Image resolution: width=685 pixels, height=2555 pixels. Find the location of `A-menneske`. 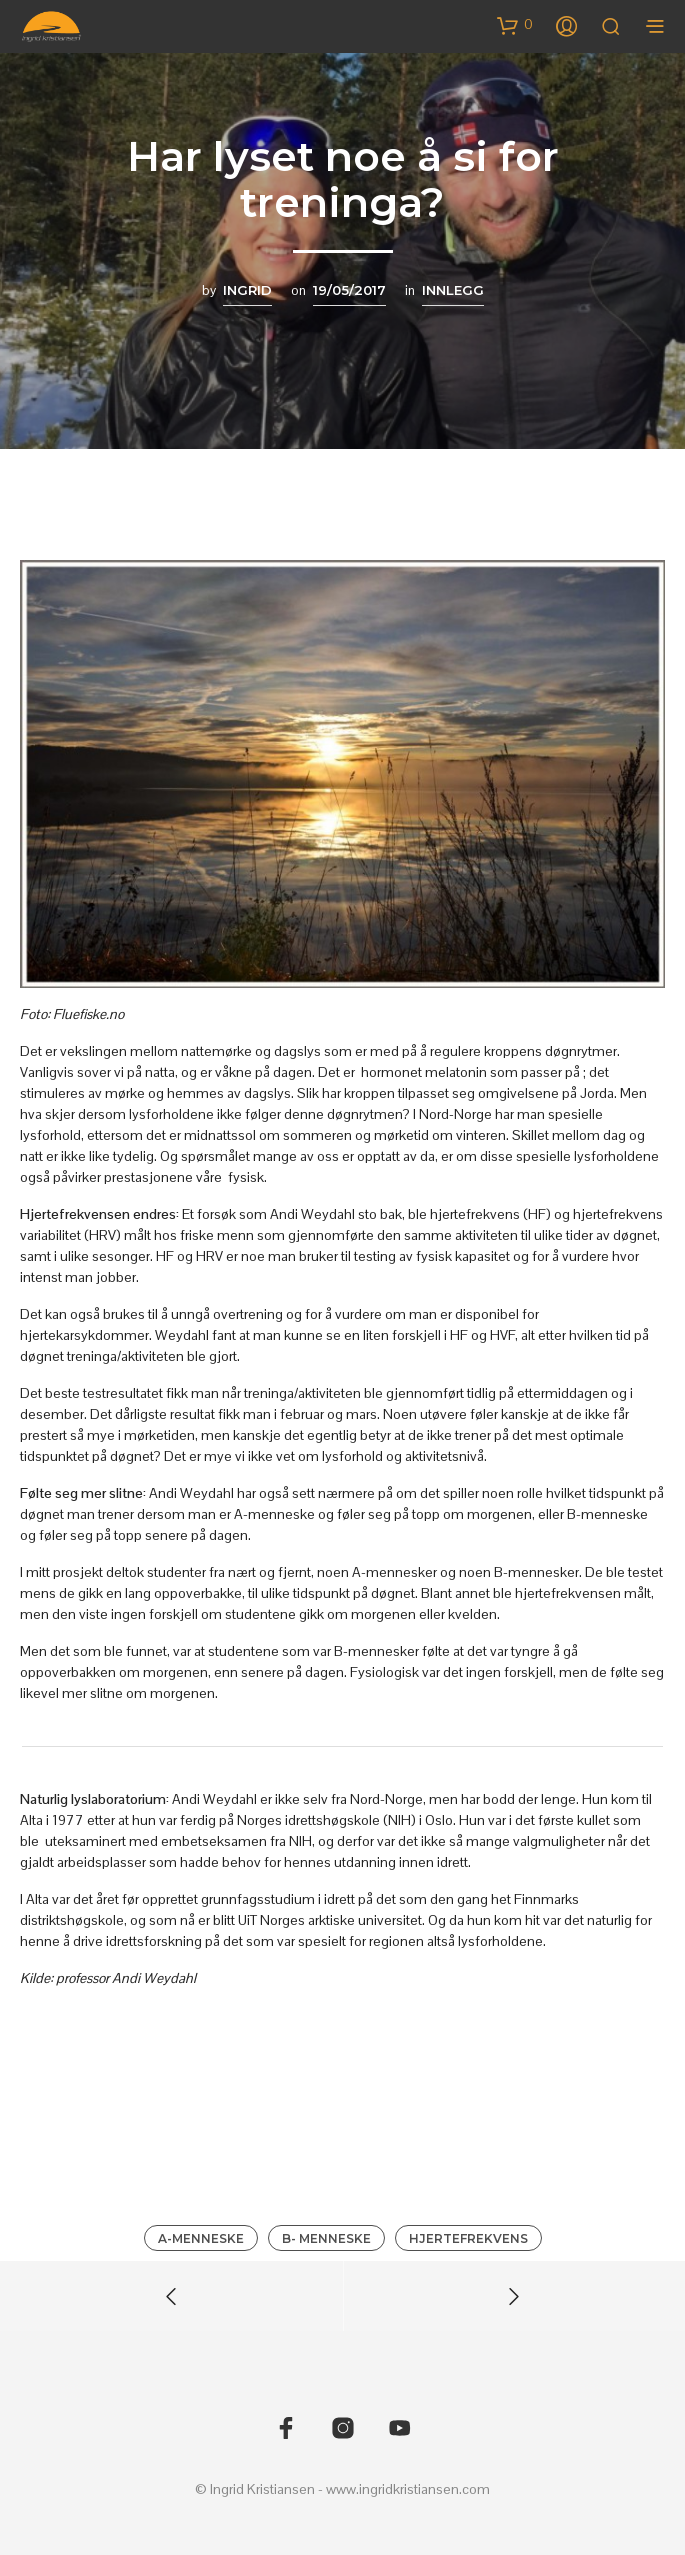

A-menneske is located at coordinates (201, 2238).